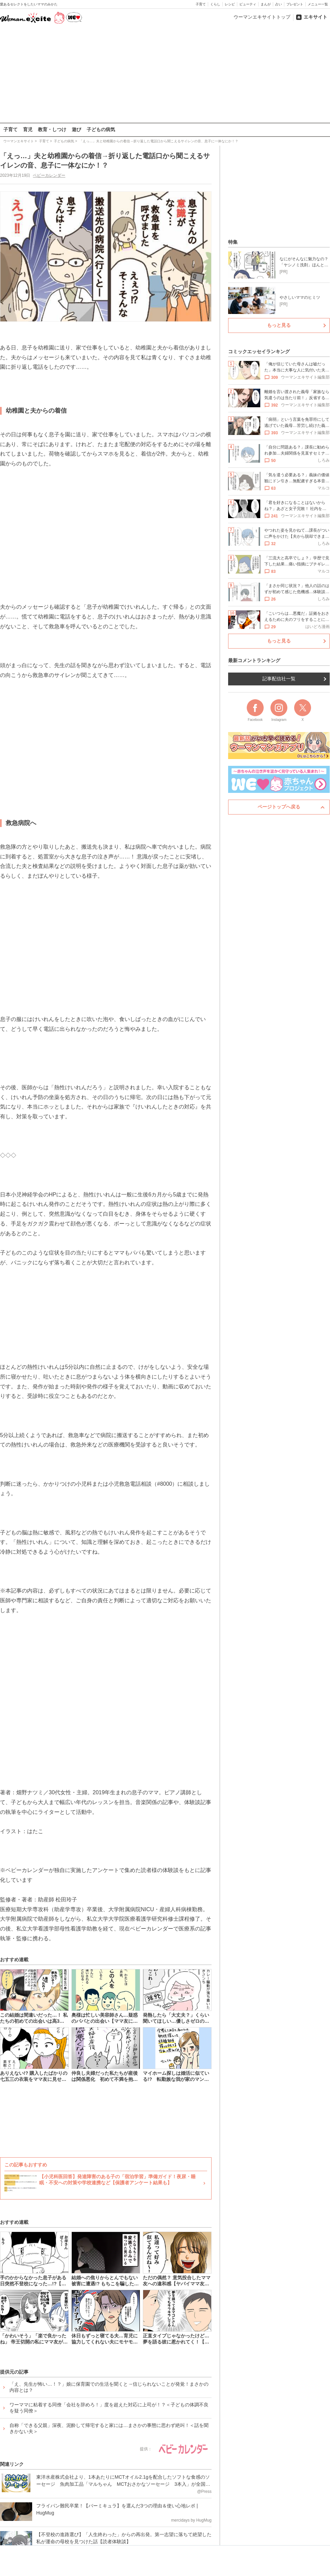  What do you see at coordinates (27, 129) in the screenshot?
I see `育児` at bounding box center [27, 129].